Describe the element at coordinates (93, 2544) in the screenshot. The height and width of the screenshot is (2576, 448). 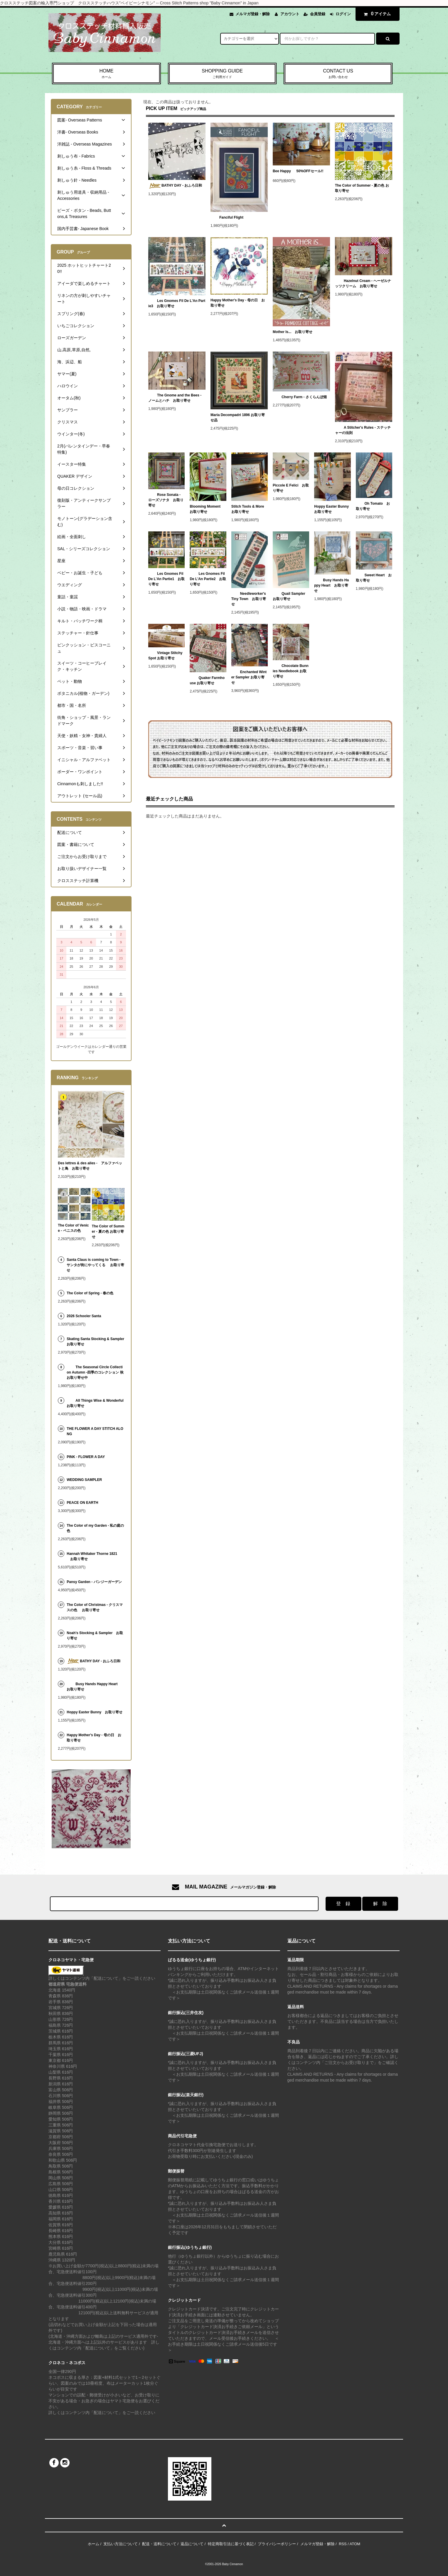
I see `ホーム` at that location.